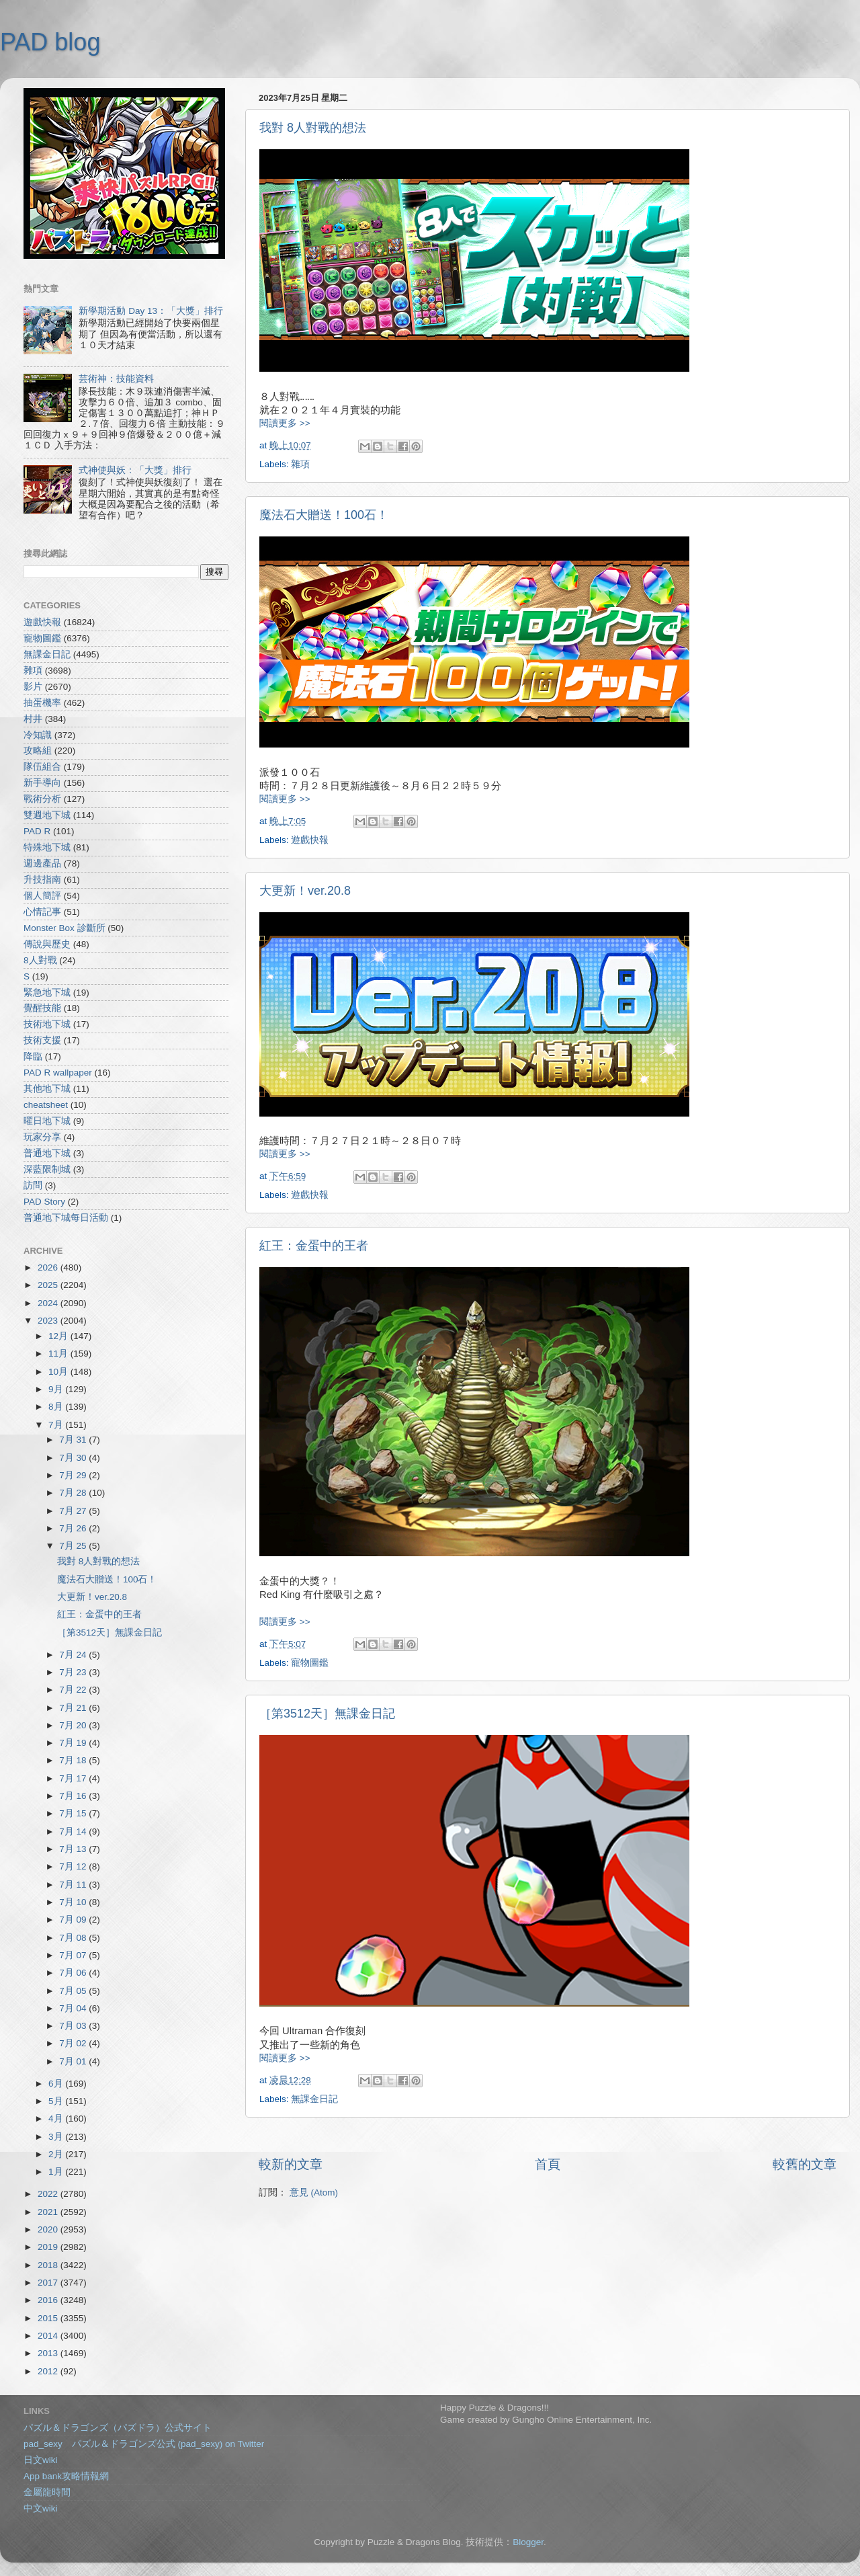 The height and width of the screenshot is (2576, 860). Describe the element at coordinates (74, 1655) in the screenshot. I see `7月 24` at that location.